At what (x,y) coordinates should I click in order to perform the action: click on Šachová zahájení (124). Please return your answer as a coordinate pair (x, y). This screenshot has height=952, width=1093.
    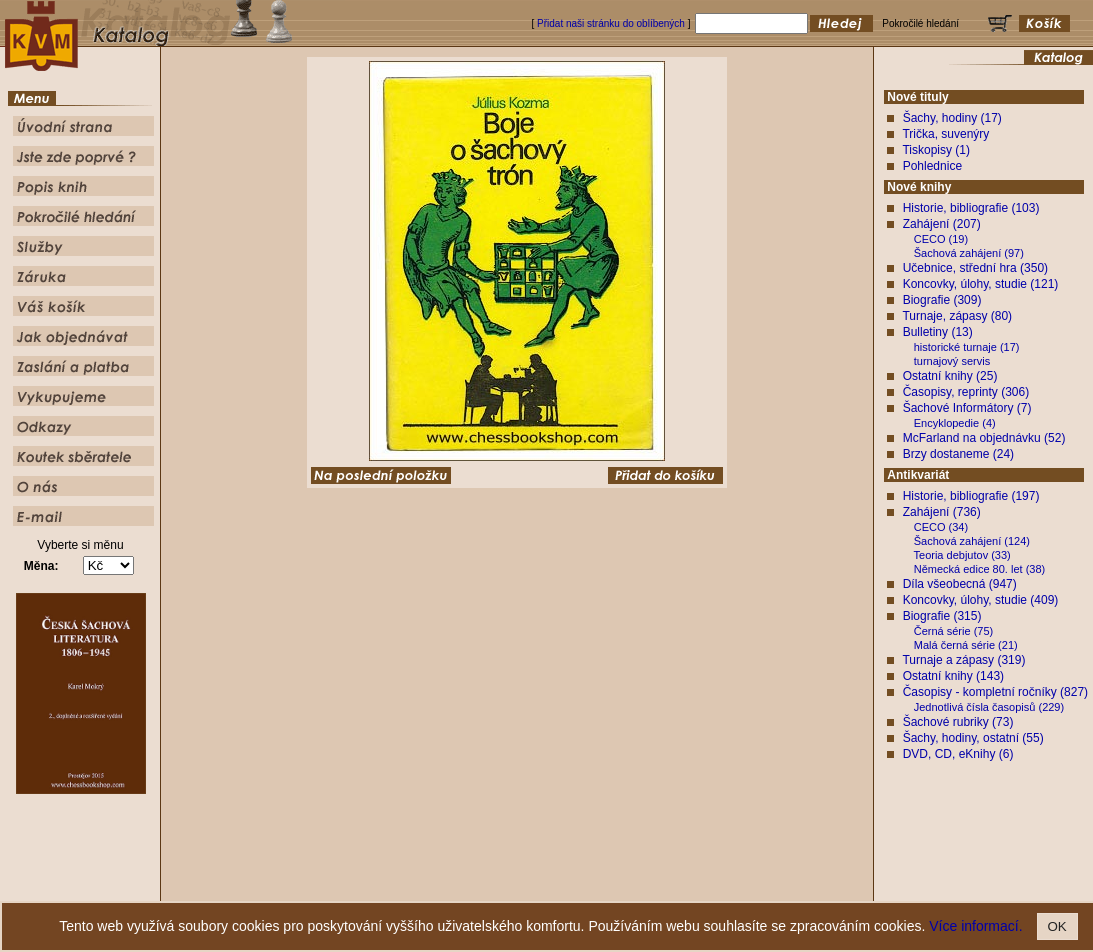
    Looking at the image, I should click on (972, 541).